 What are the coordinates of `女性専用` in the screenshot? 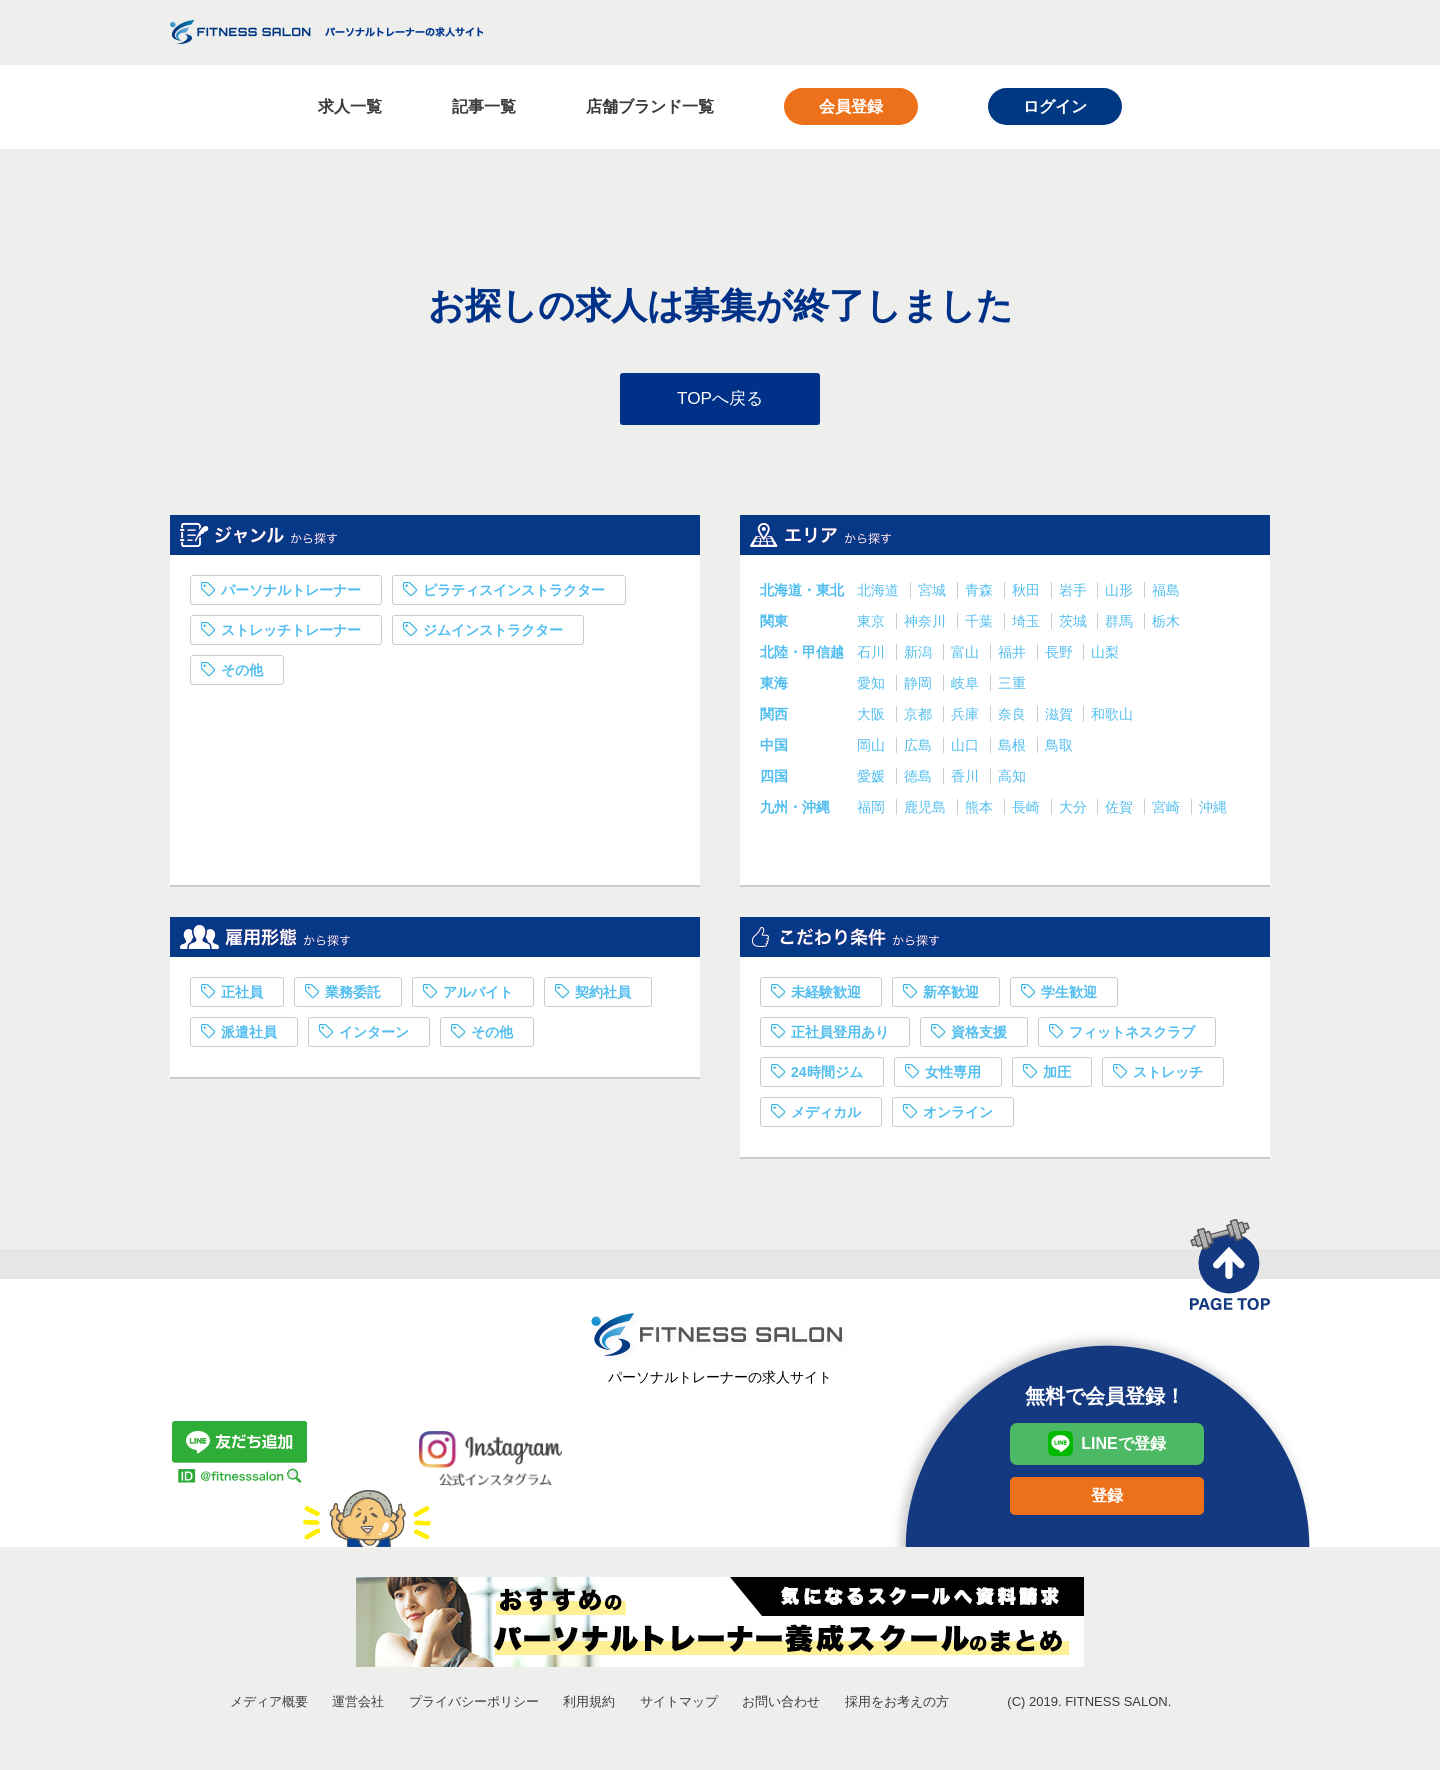 It's located at (953, 1077).